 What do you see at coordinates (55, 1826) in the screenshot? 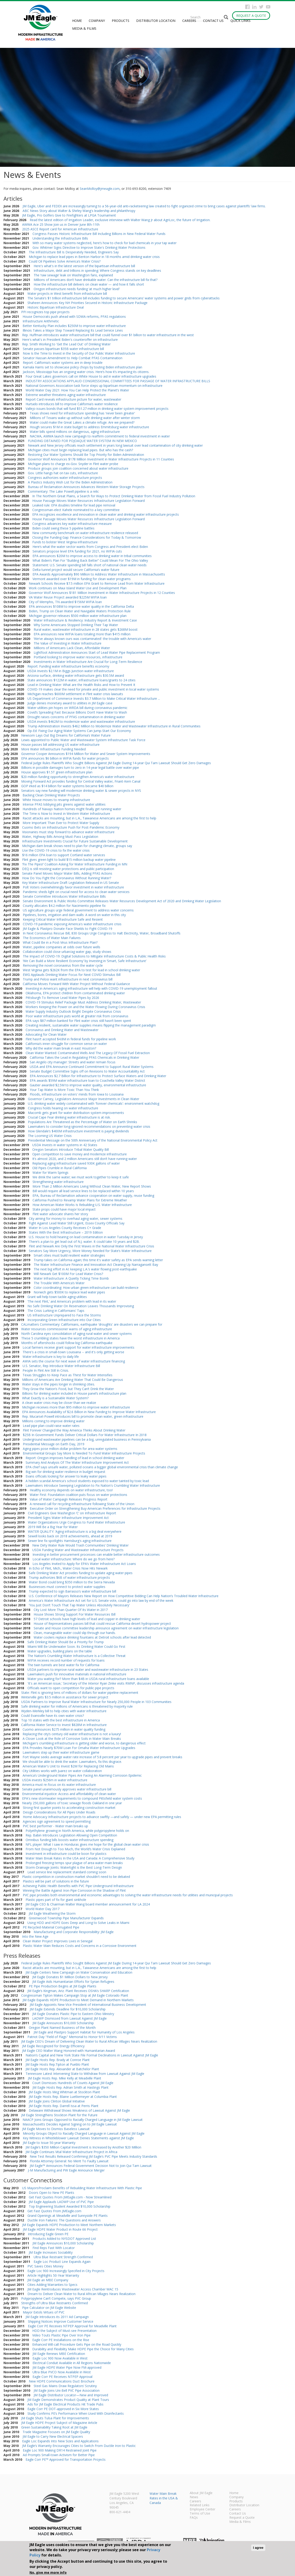
I see `PVC best performer - Water main breaks up` at bounding box center [55, 1826].